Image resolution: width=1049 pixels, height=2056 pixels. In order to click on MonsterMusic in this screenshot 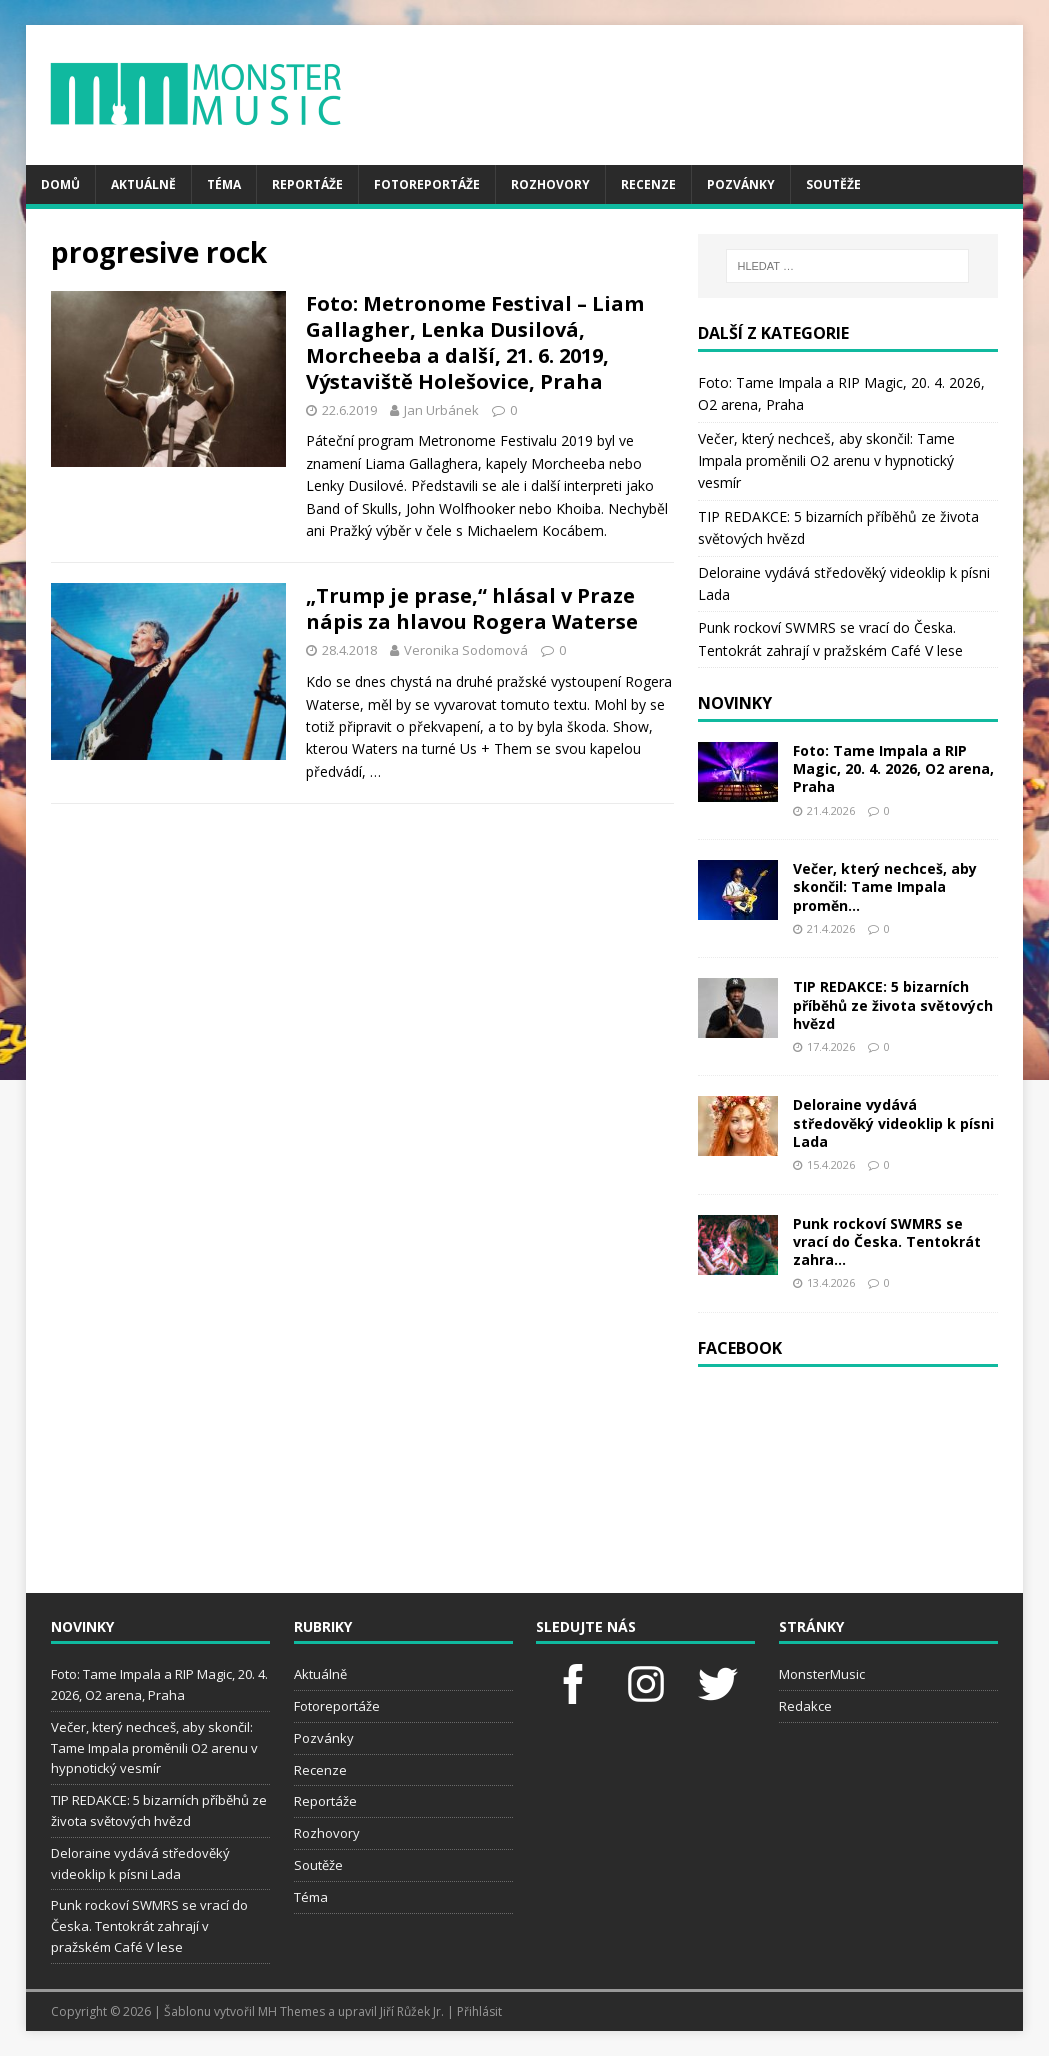, I will do `click(822, 1674)`.